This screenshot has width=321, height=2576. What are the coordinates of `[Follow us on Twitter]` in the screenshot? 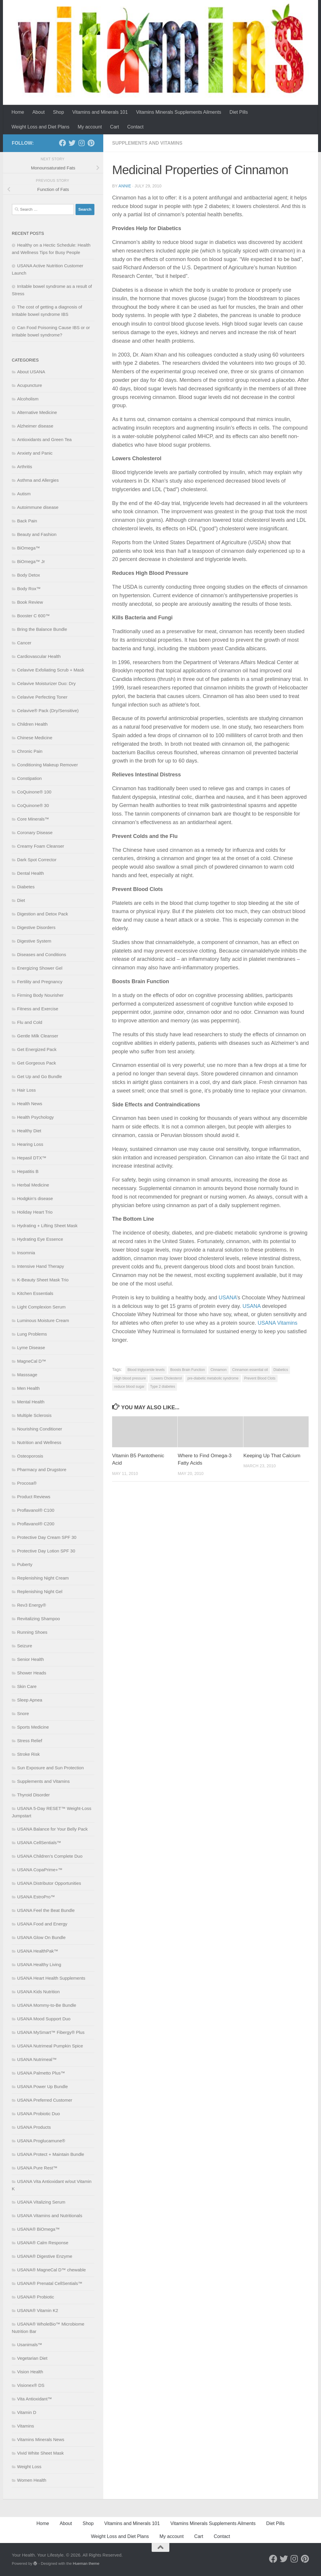 It's located at (72, 142).